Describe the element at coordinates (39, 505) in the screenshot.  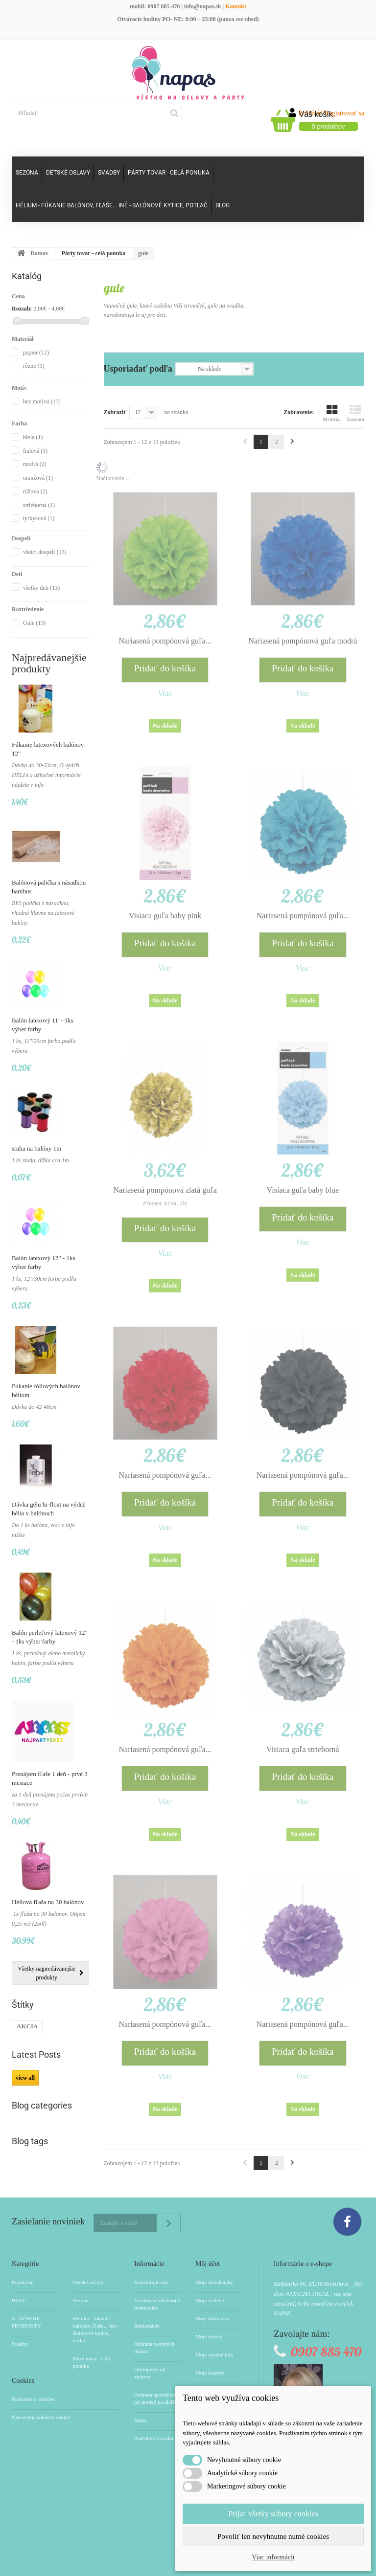
I see `strieborná` at that location.